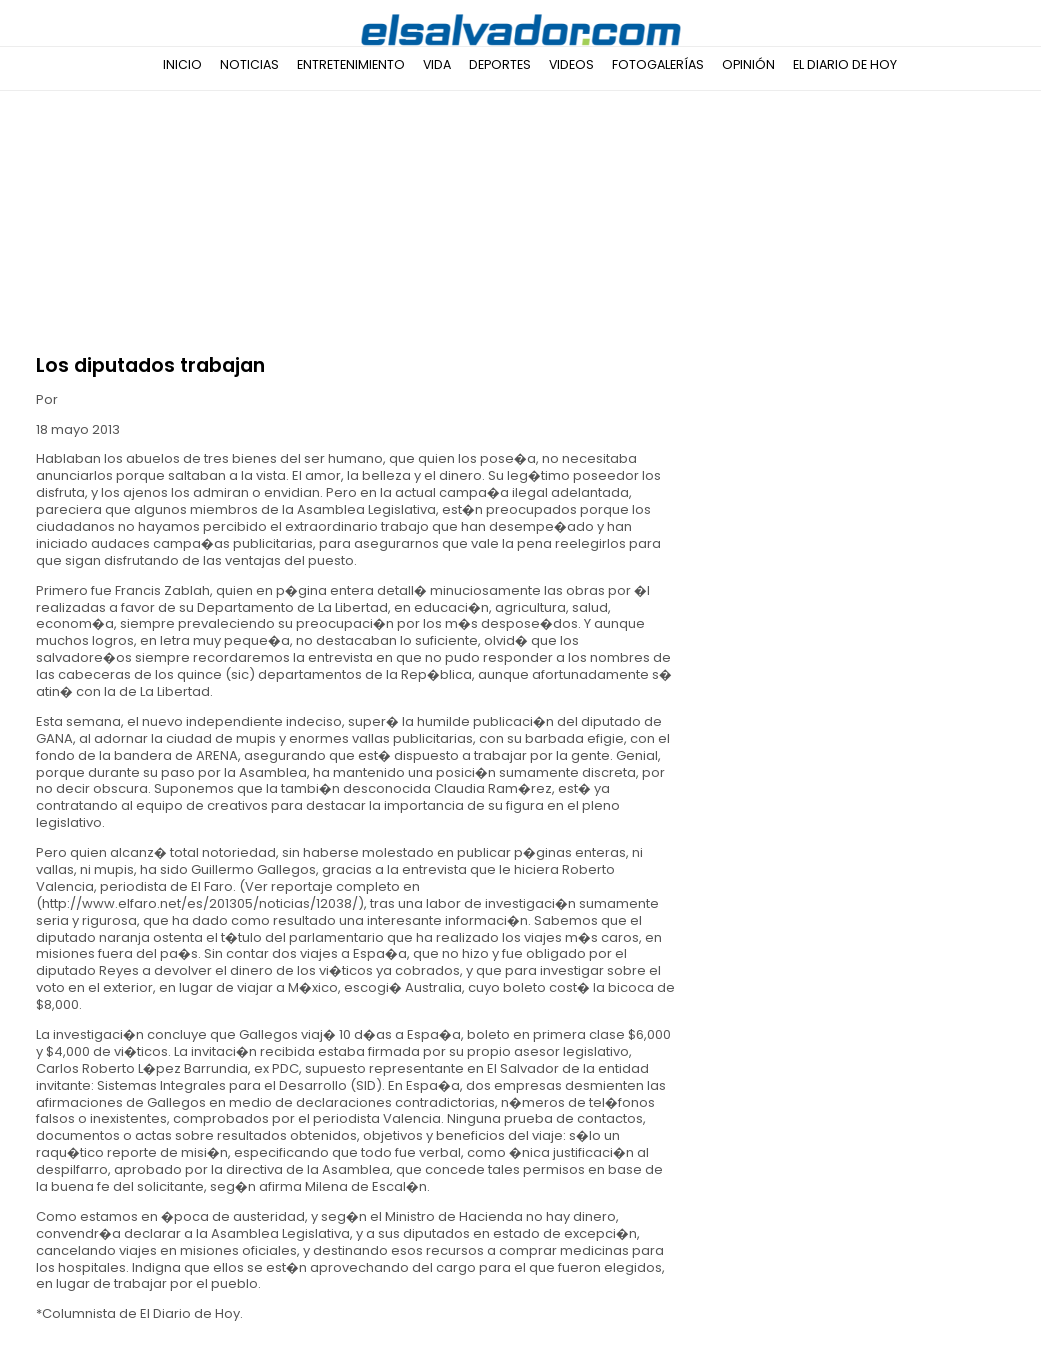 Image resolution: width=1041 pixels, height=1351 pixels. What do you see at coordinates (845, 64) in the screenshot?
I see `El Diario de Hoy` at bounding box center [845, 64].